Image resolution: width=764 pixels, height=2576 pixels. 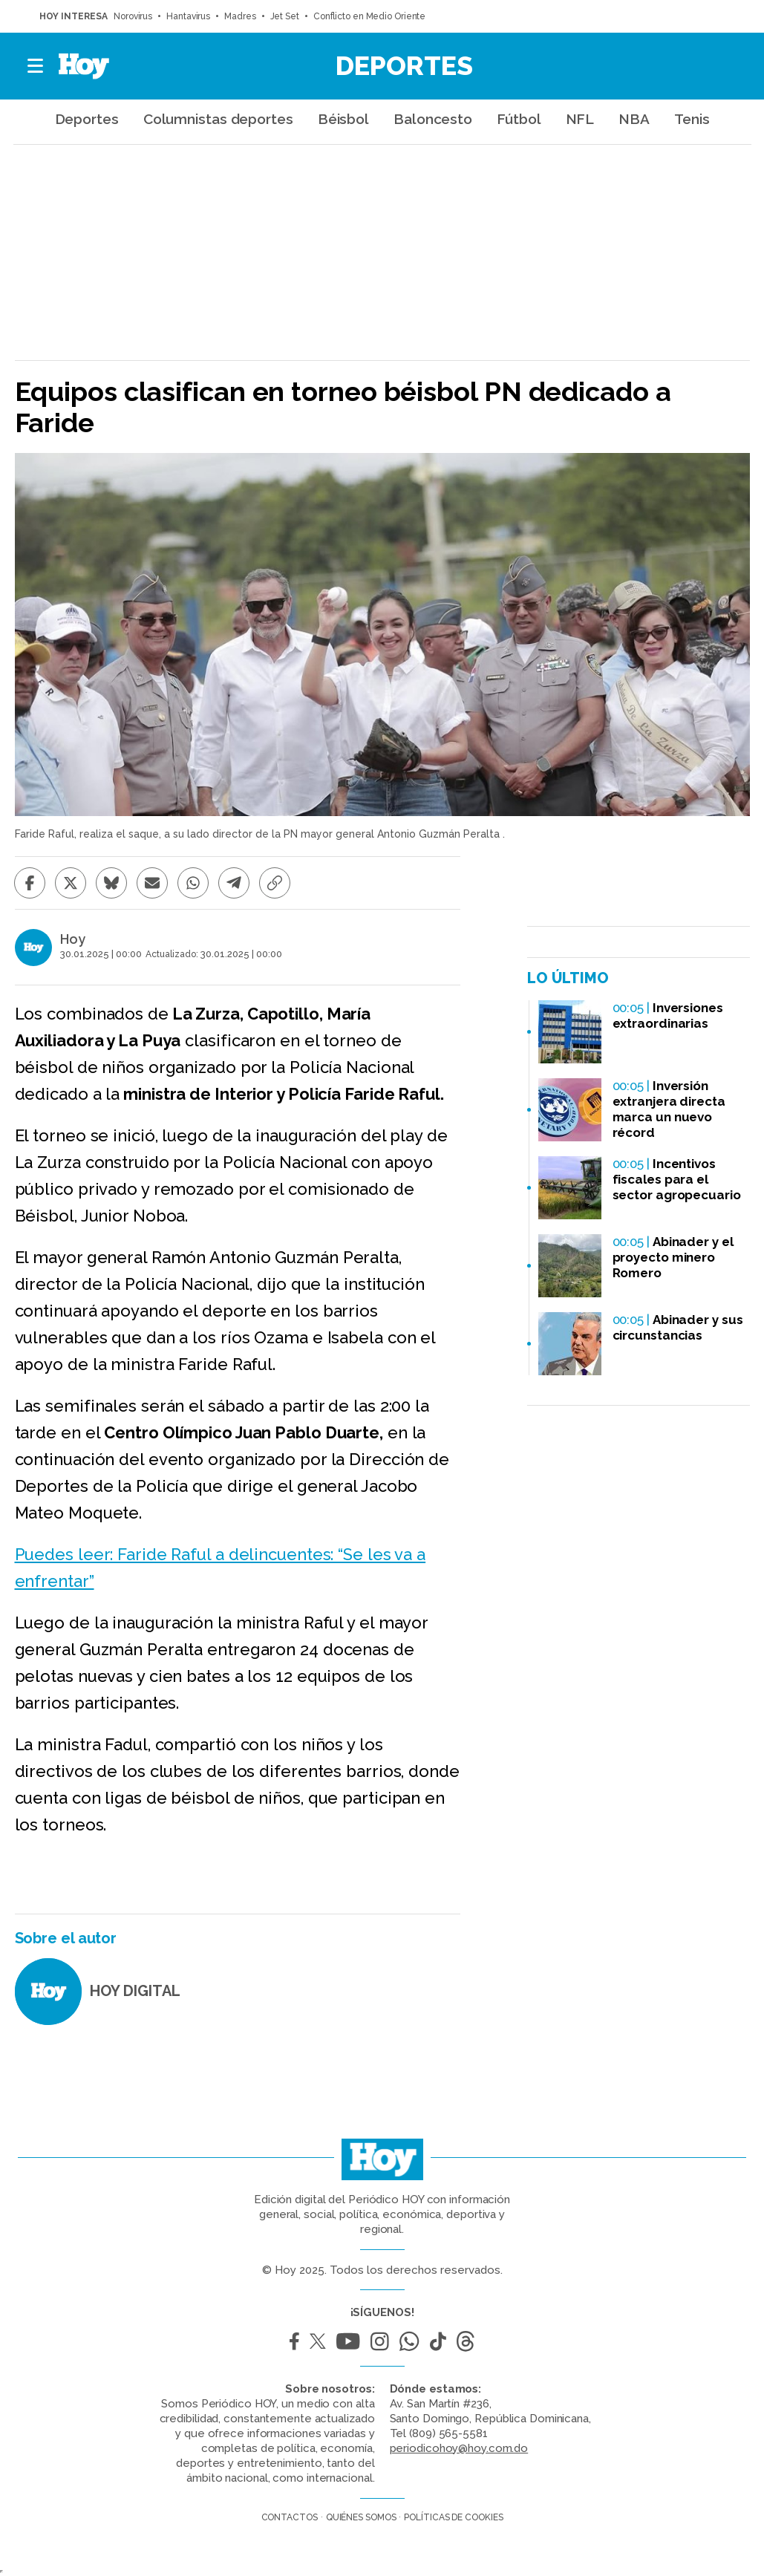 I want to click on [button], so click(x=36, y=66).